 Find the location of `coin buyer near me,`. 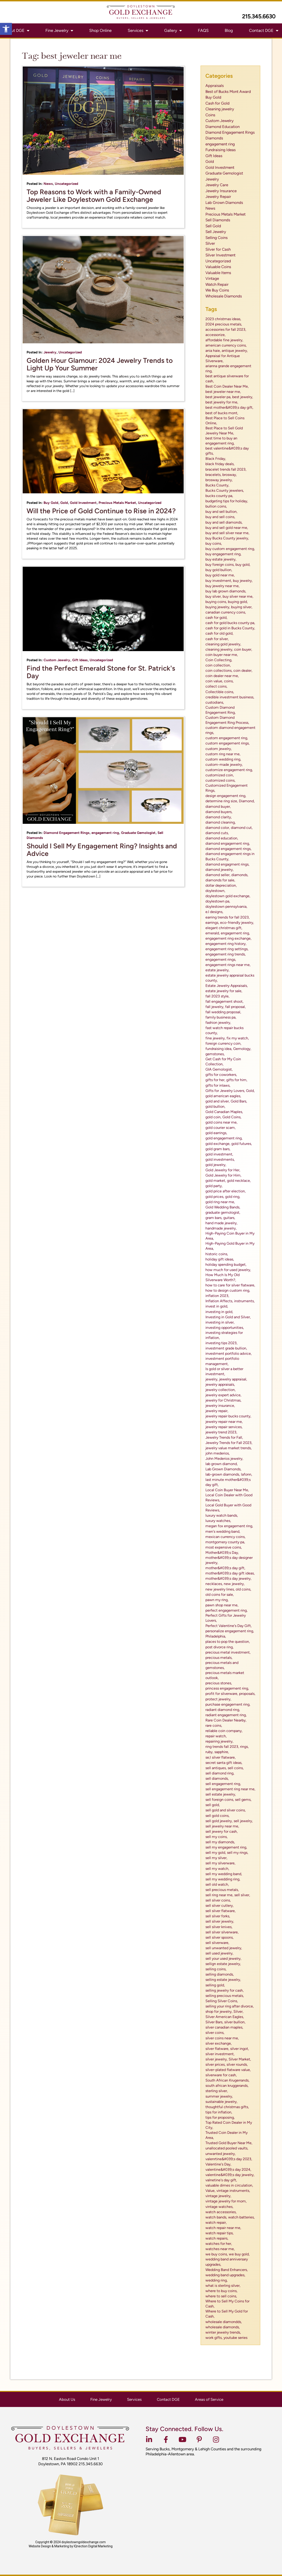

coin buyer near me, is located at coordinates (221, 654).